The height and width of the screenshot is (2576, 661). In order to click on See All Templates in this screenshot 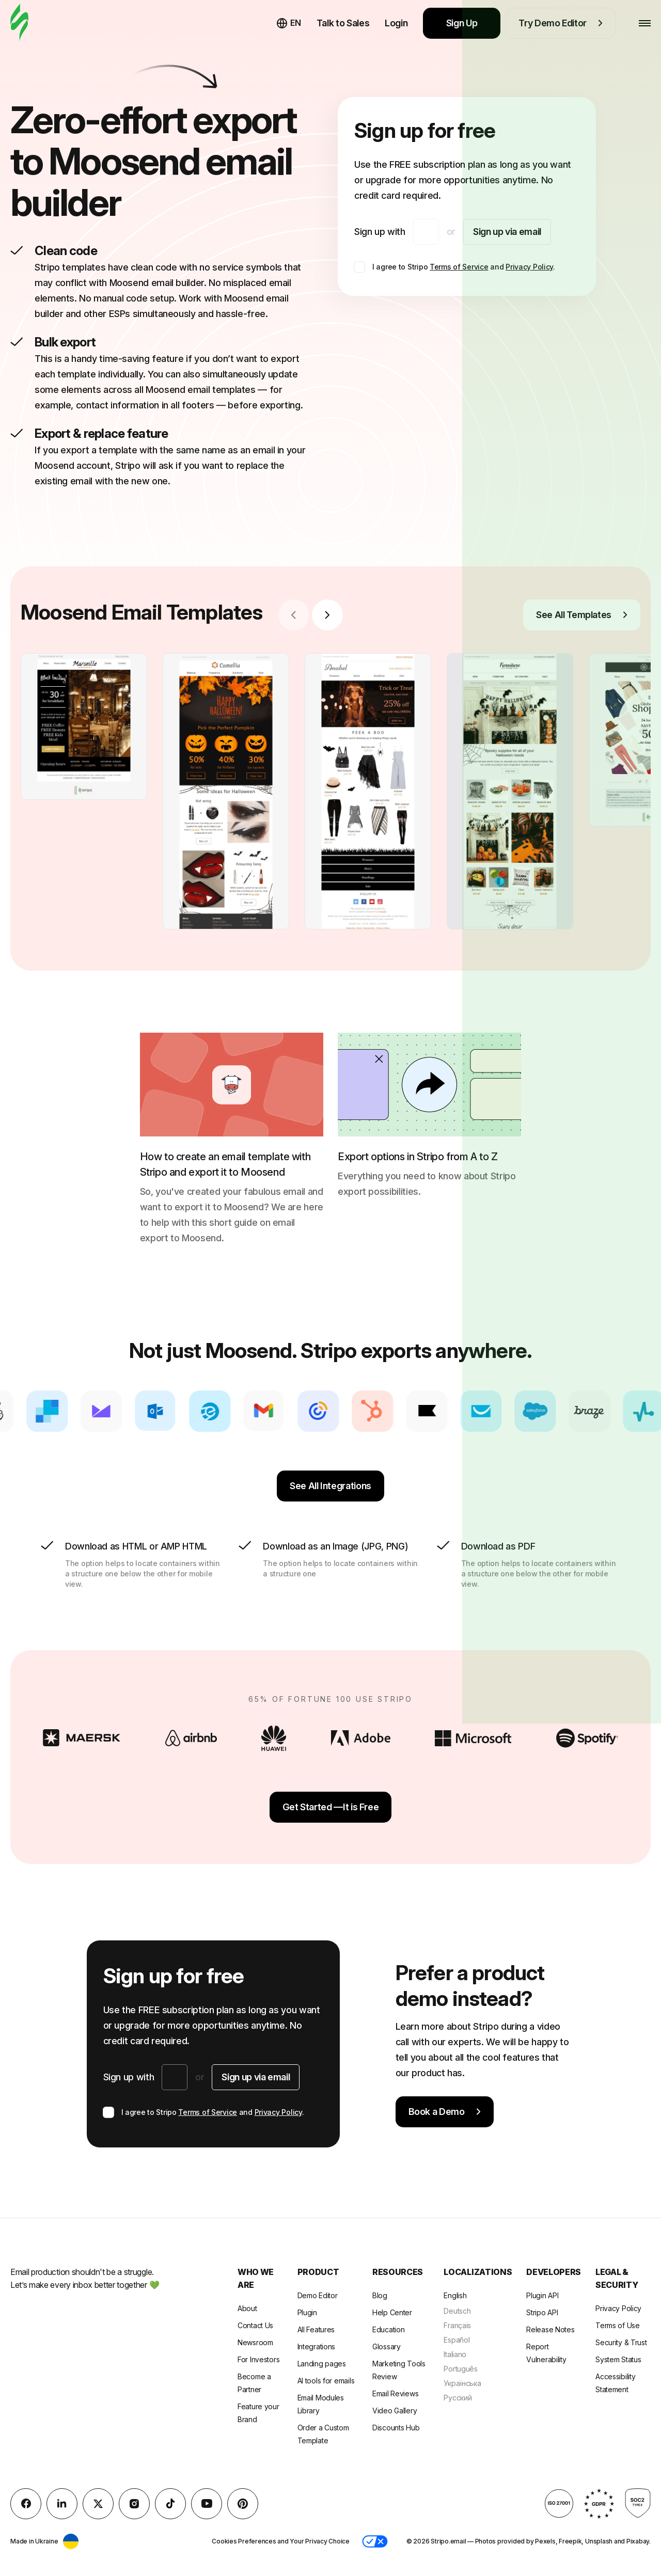, I will do `click(581, 614)`.